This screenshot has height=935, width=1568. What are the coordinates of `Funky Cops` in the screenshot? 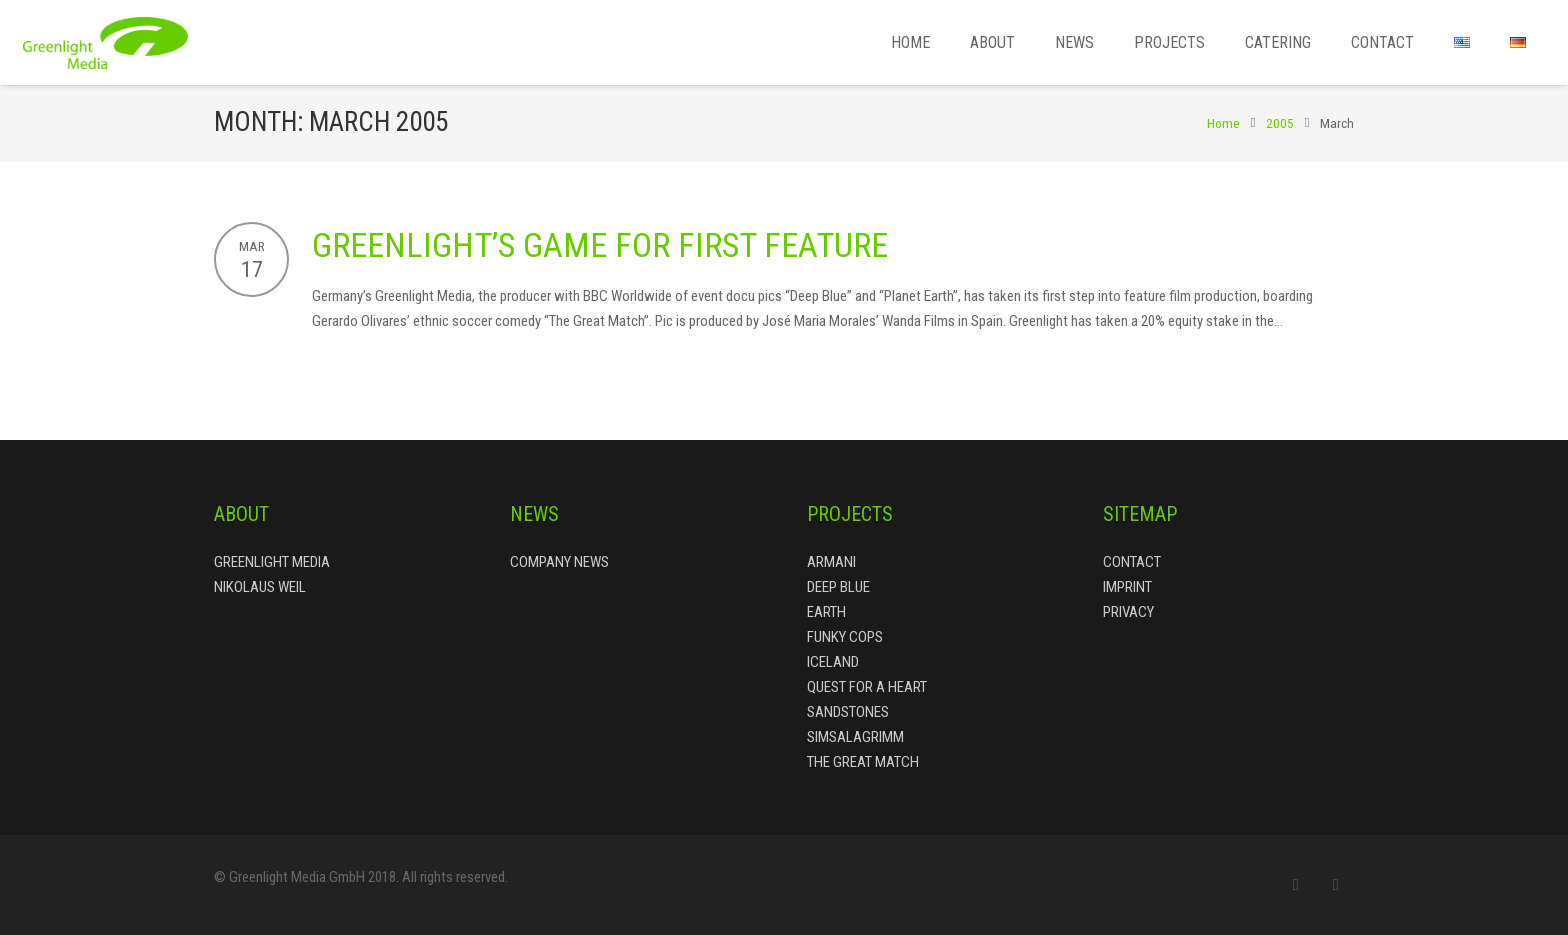 It's located at (845, 637).